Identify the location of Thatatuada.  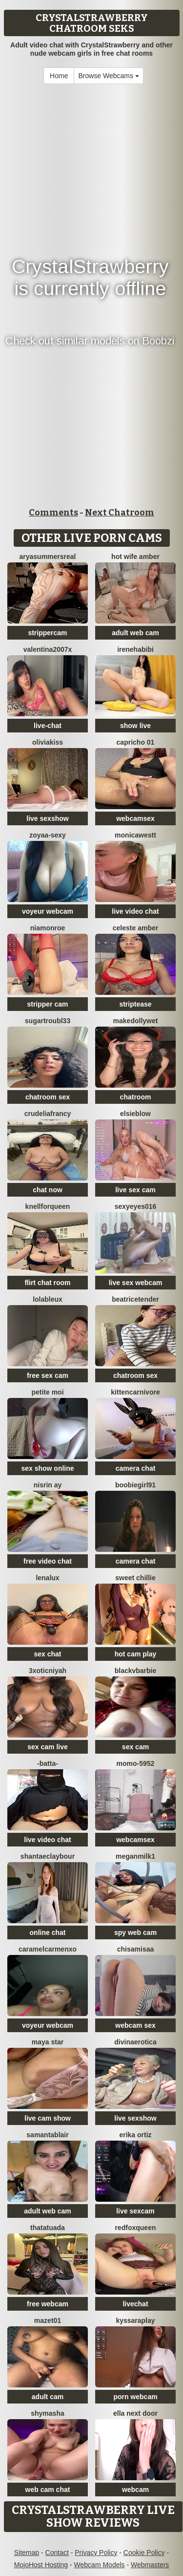
(47, 2228).